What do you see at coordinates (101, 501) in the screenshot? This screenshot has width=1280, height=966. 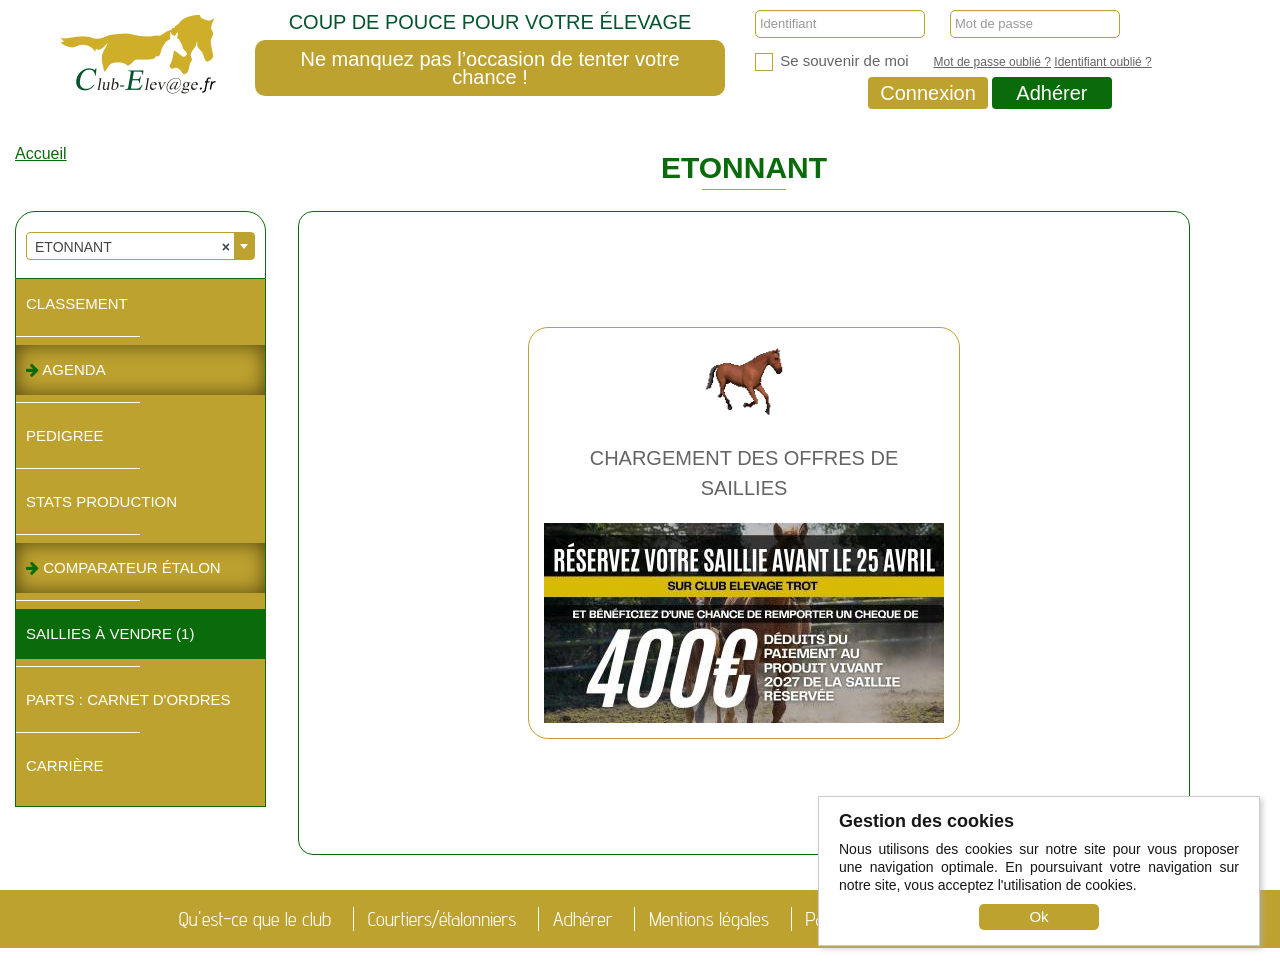 I see `Stats Production` at bounding box center [101, 501].